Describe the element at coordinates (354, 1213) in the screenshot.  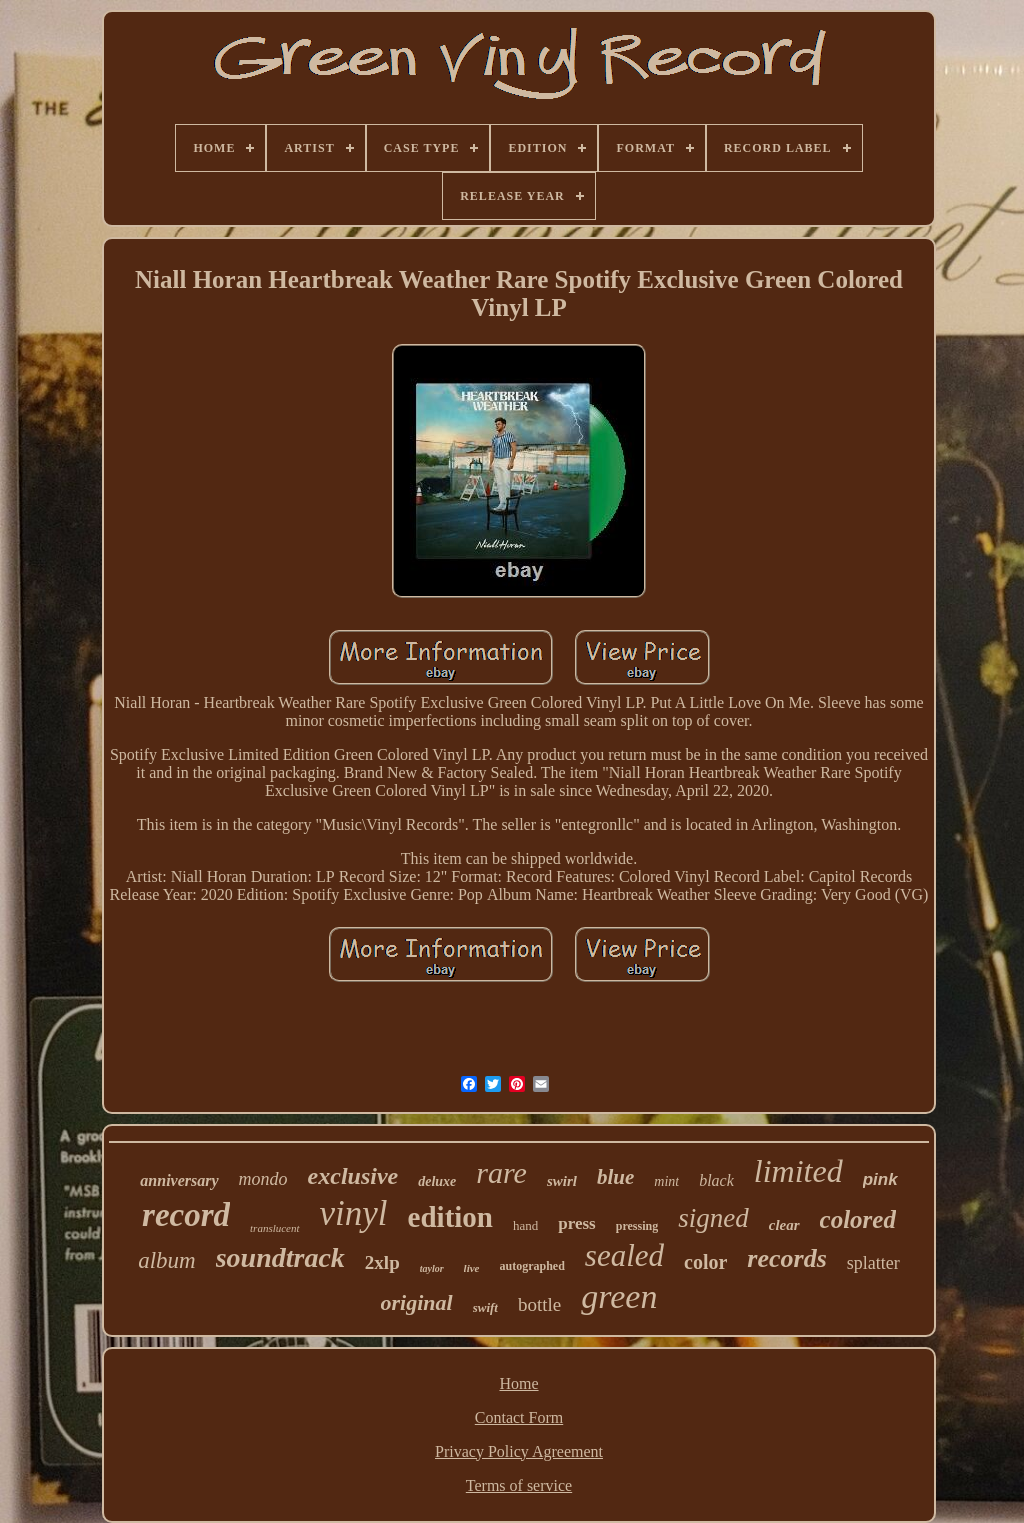
I see `vinyl` at that location.